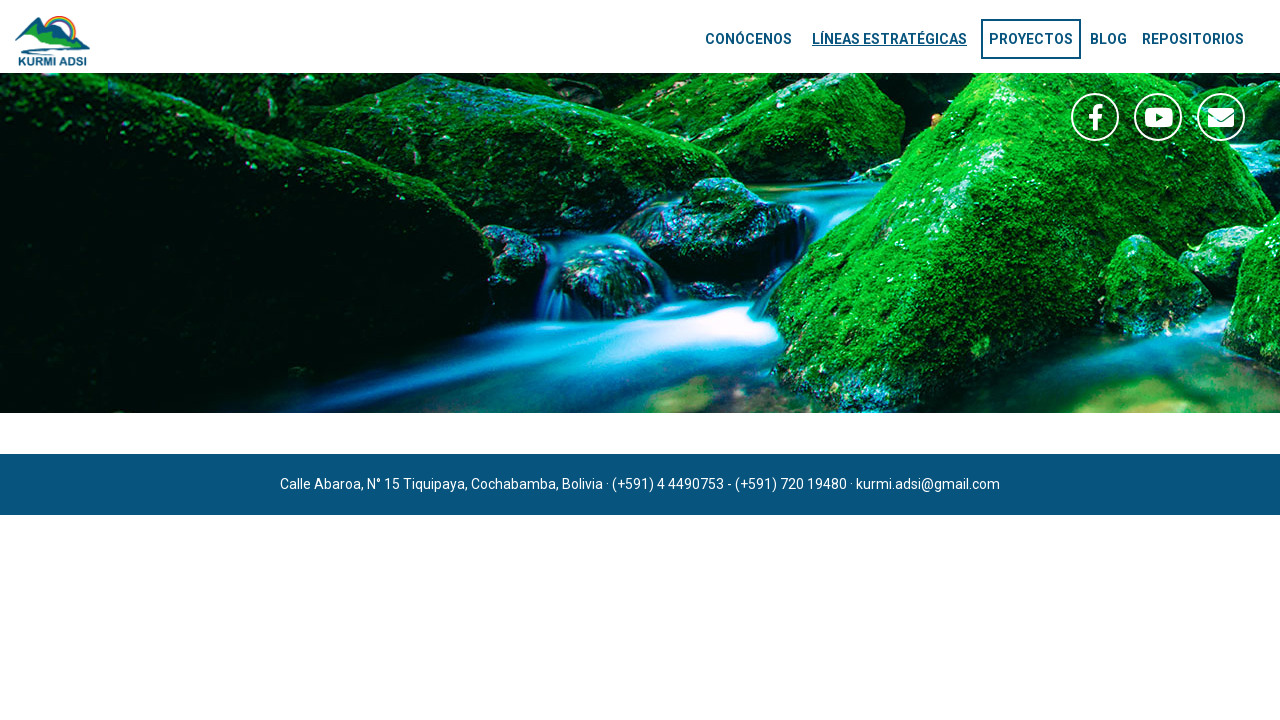 This screenshot has width=1280, height=720. Describe the element at coordinates (1108, 39) in the screenshot. I see `Blog` at that location.